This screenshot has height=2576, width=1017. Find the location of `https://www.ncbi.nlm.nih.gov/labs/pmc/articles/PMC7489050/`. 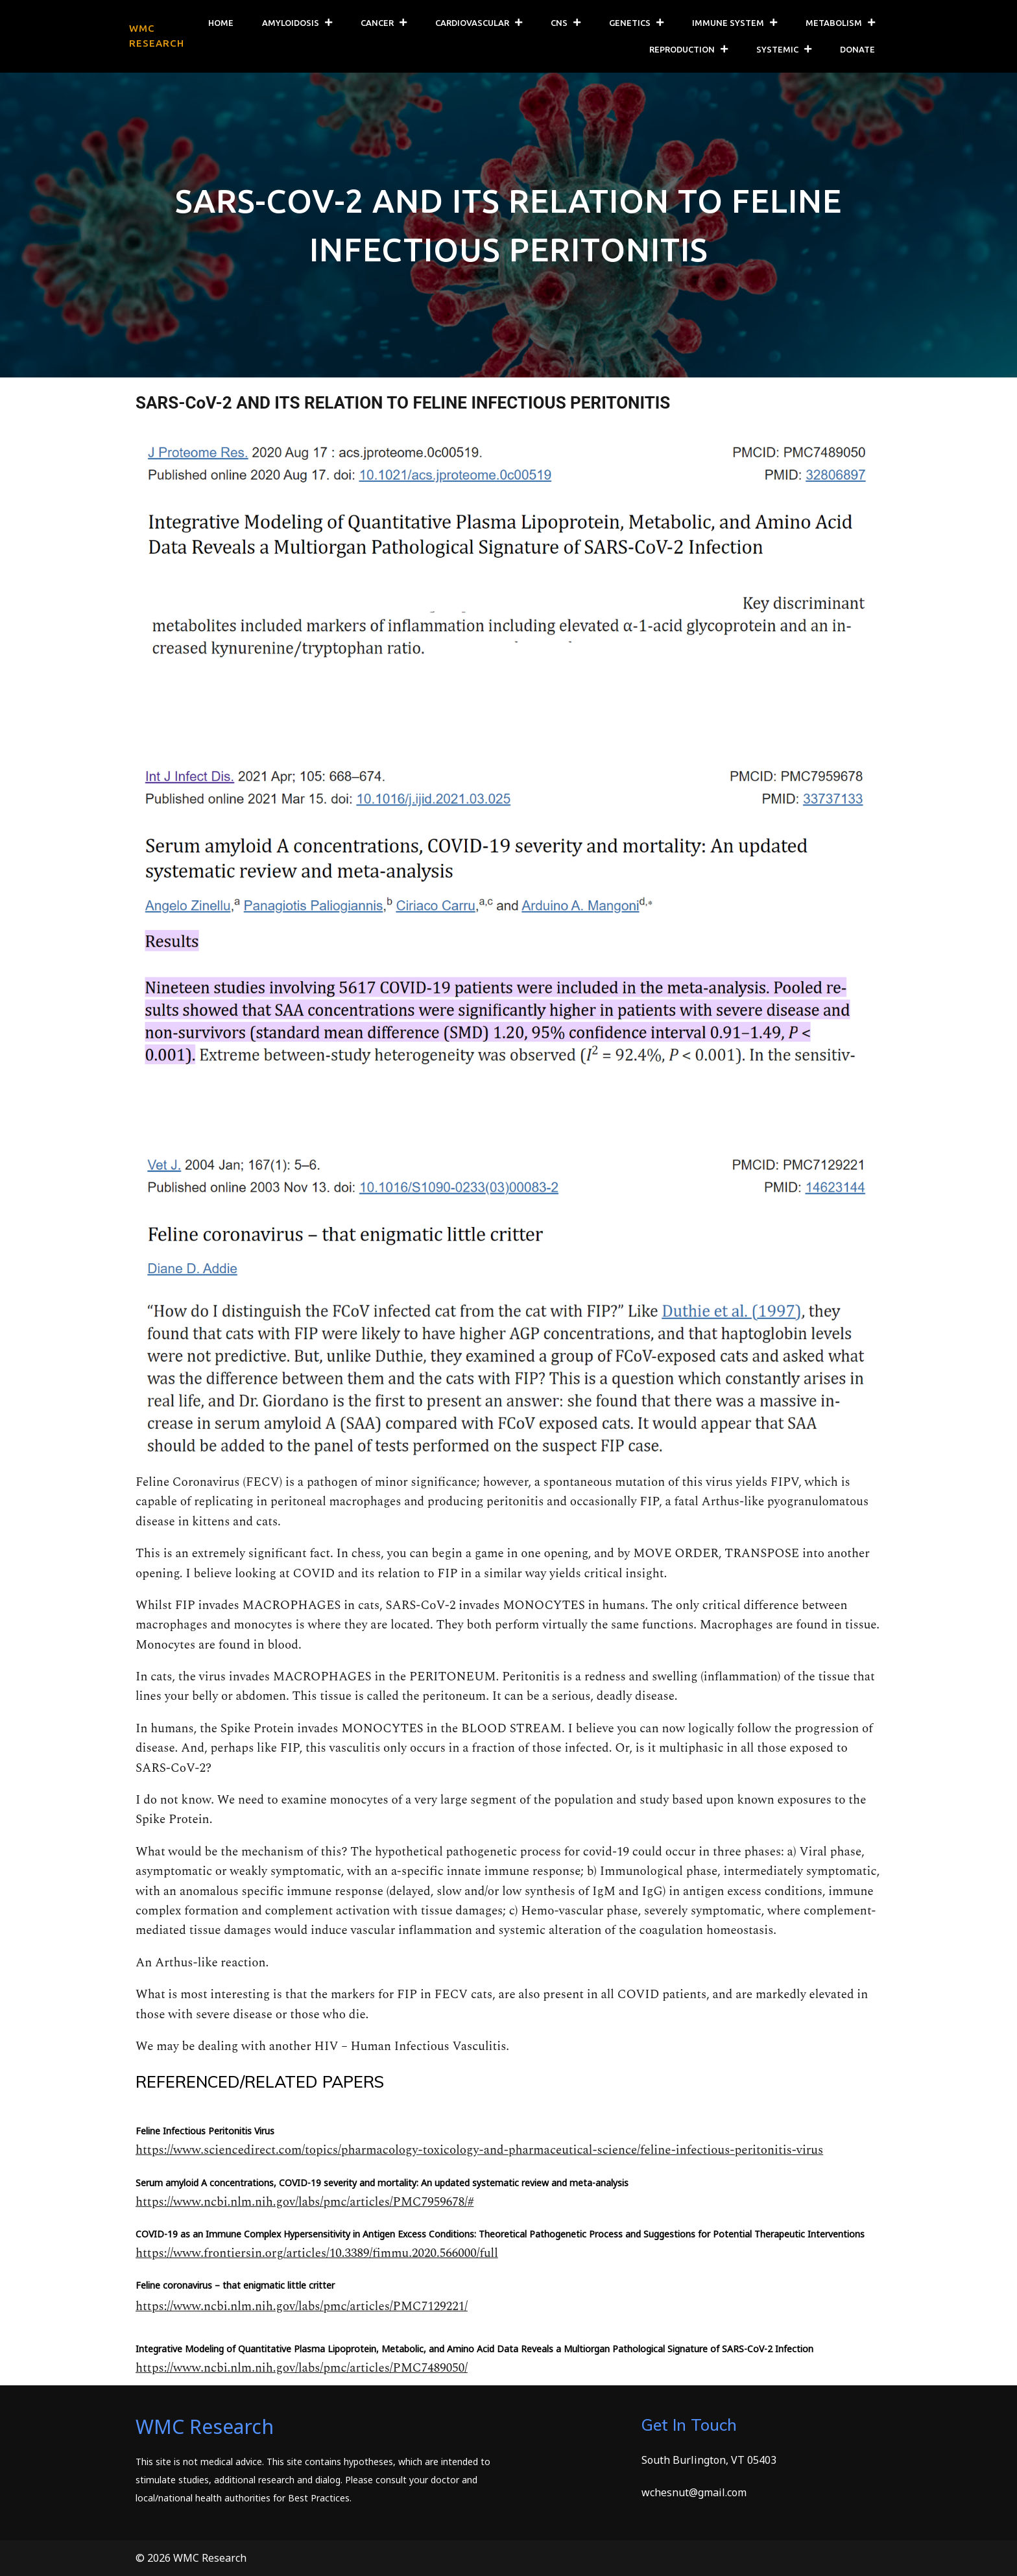

https://www.ncbi.nlm.nih.gov/labs/pmc/articles/PMC7489050/ is located at coordinates (302, 2368).